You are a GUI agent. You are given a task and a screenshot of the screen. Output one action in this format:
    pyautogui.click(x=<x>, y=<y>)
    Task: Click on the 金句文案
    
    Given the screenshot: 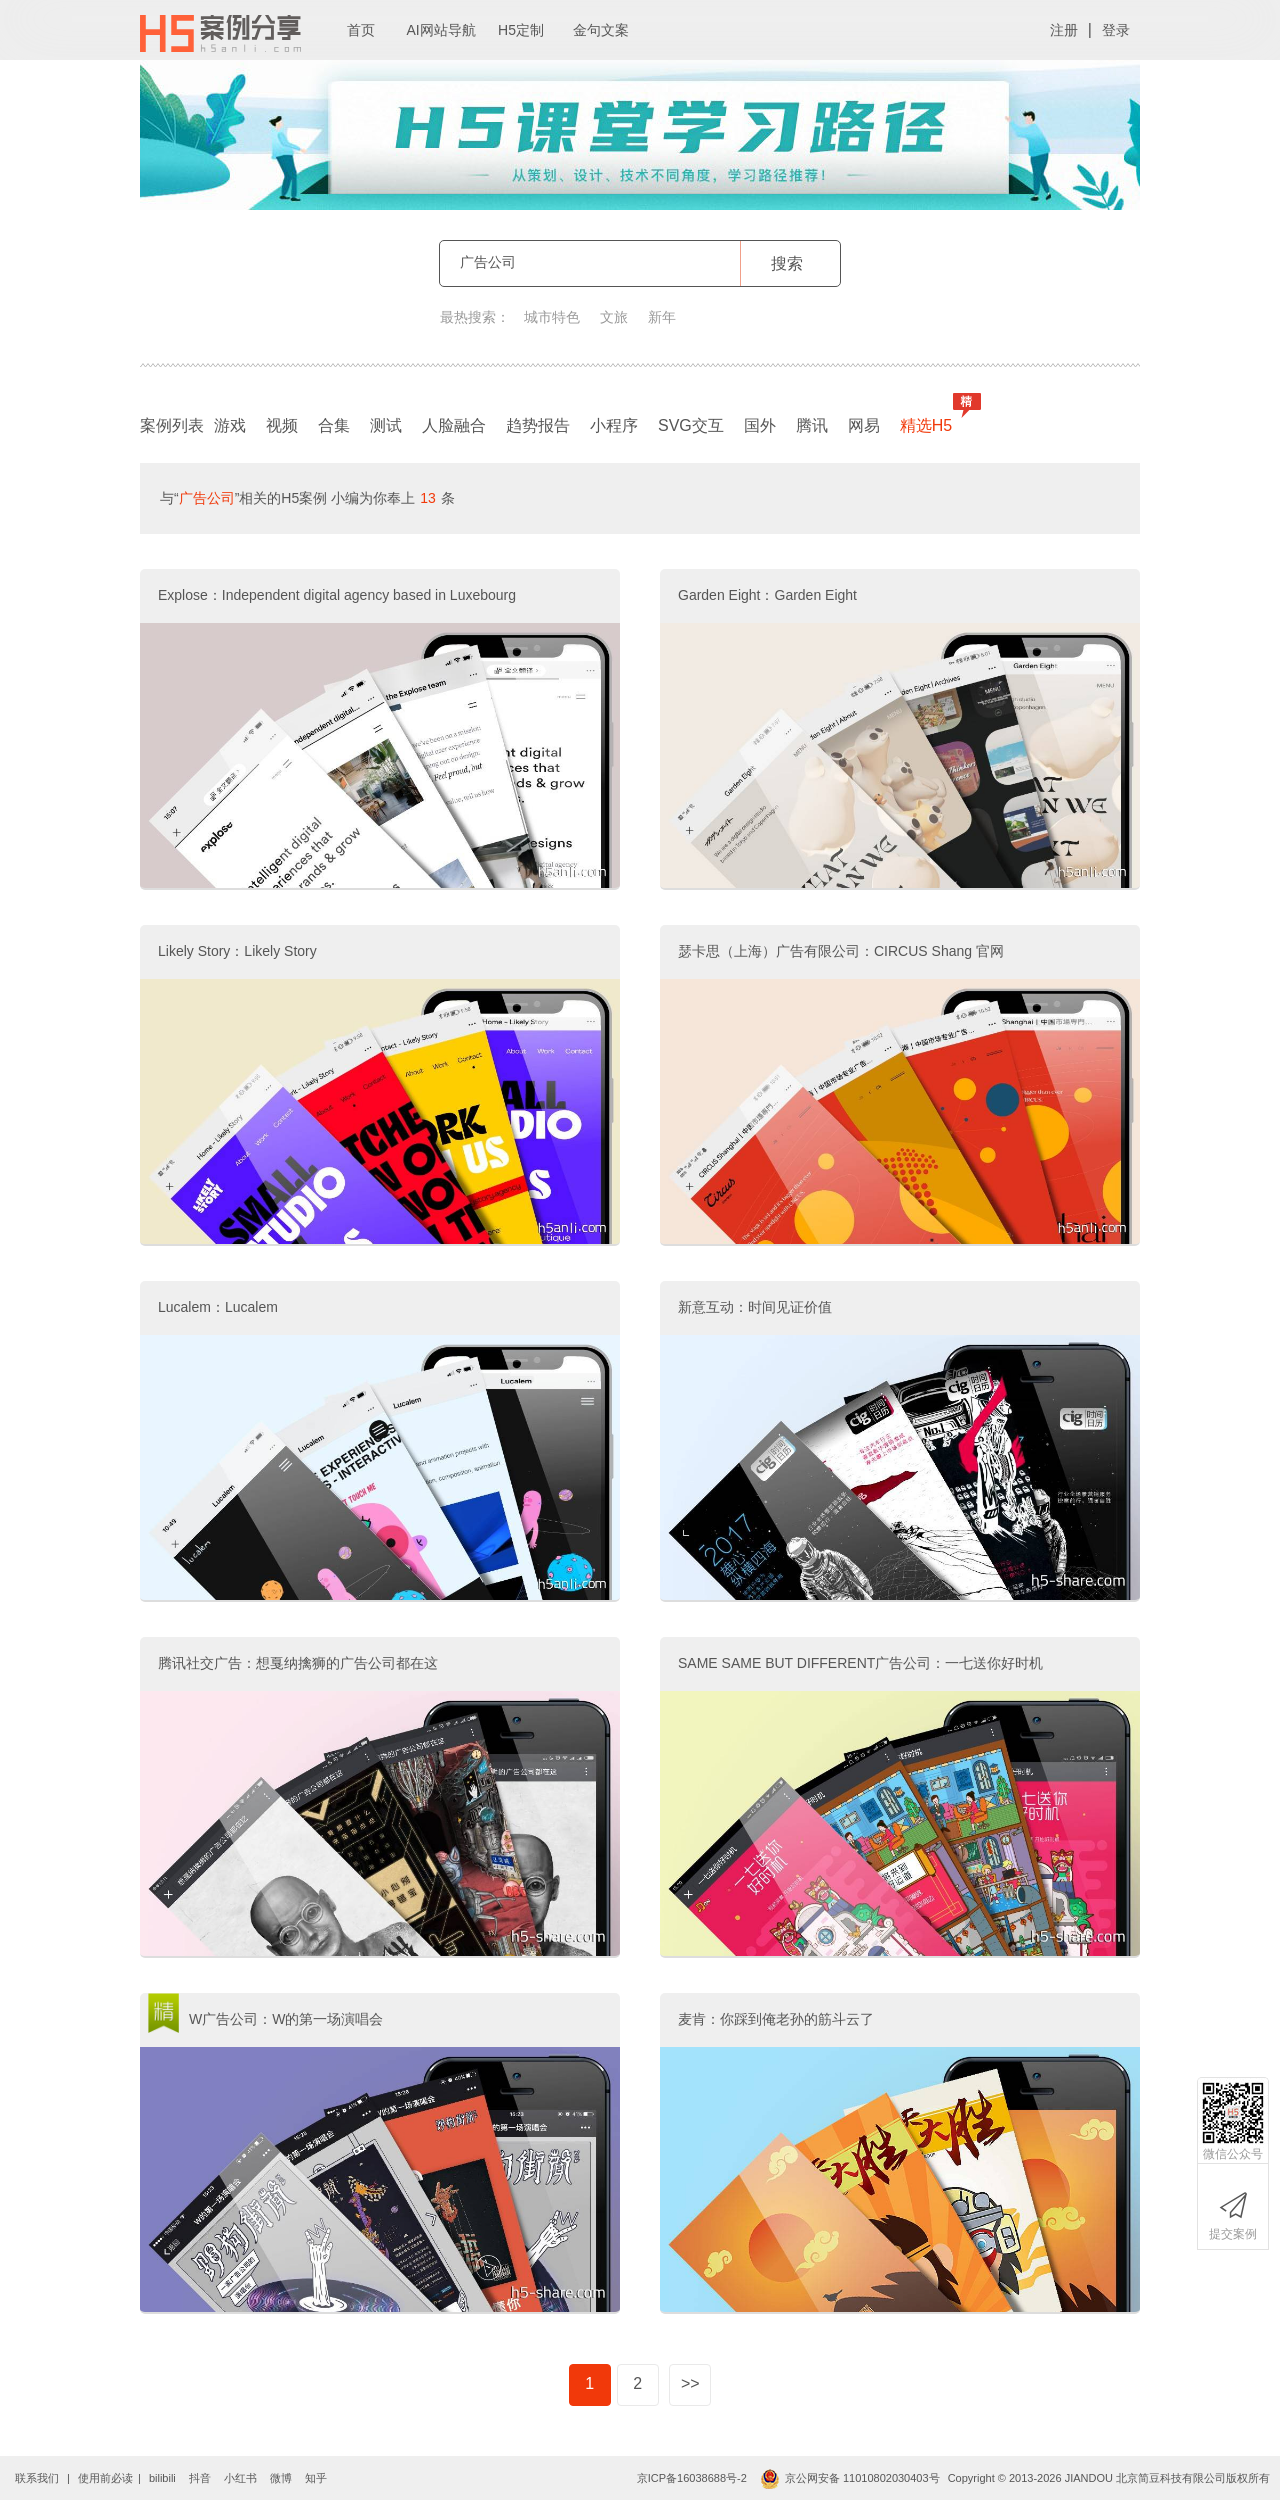 What is the action you would take?
    pyautogui.click(x=601, y=30)
    